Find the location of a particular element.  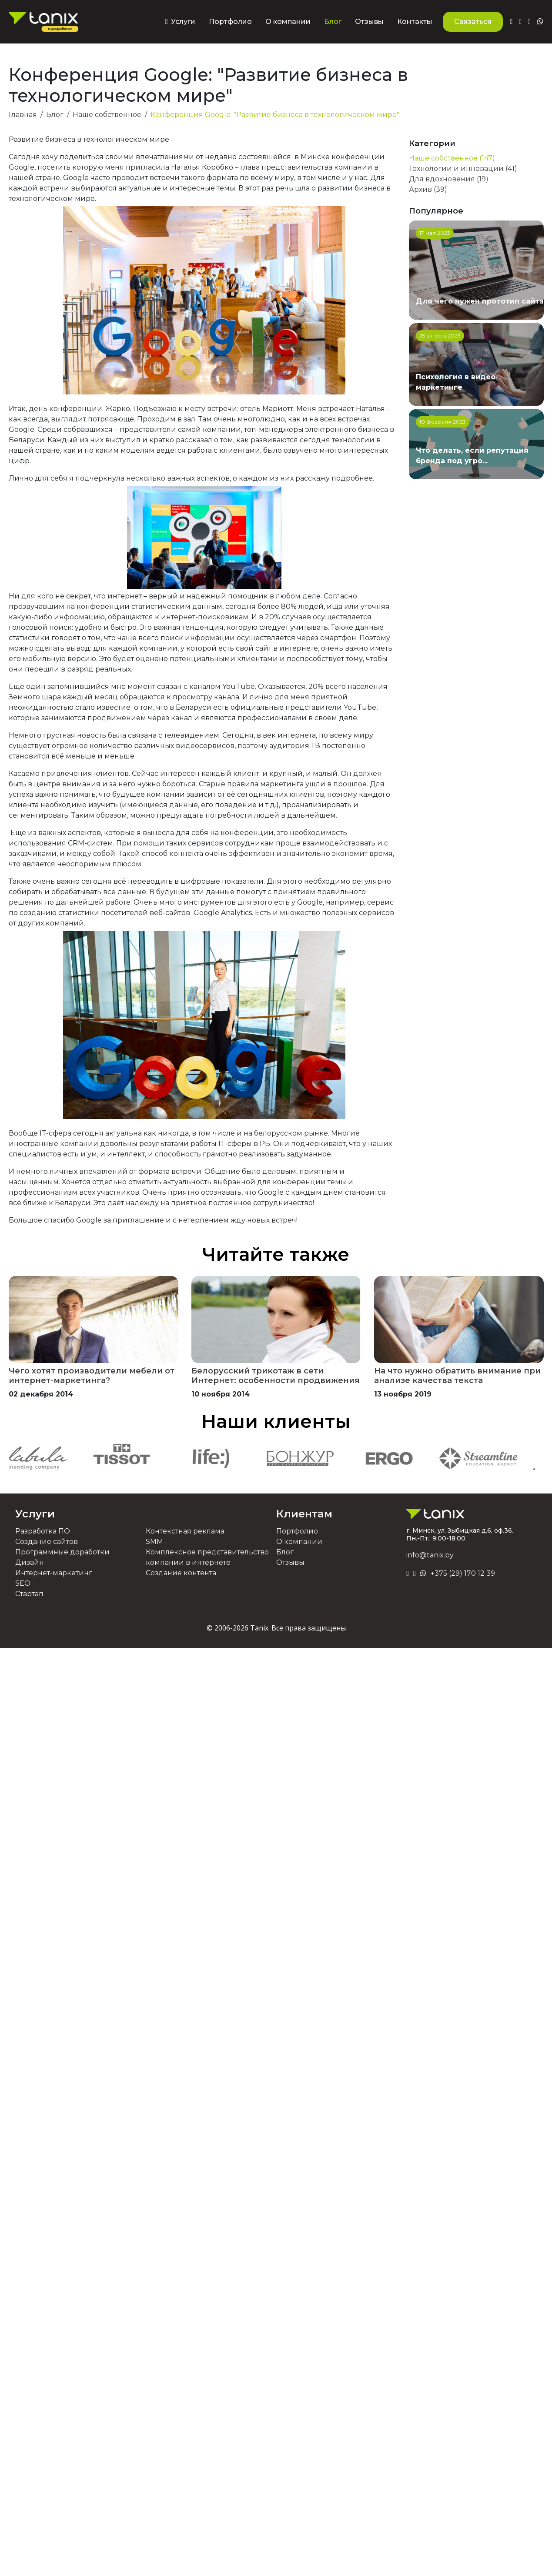

SEO is located at coordinates (22, 1583).